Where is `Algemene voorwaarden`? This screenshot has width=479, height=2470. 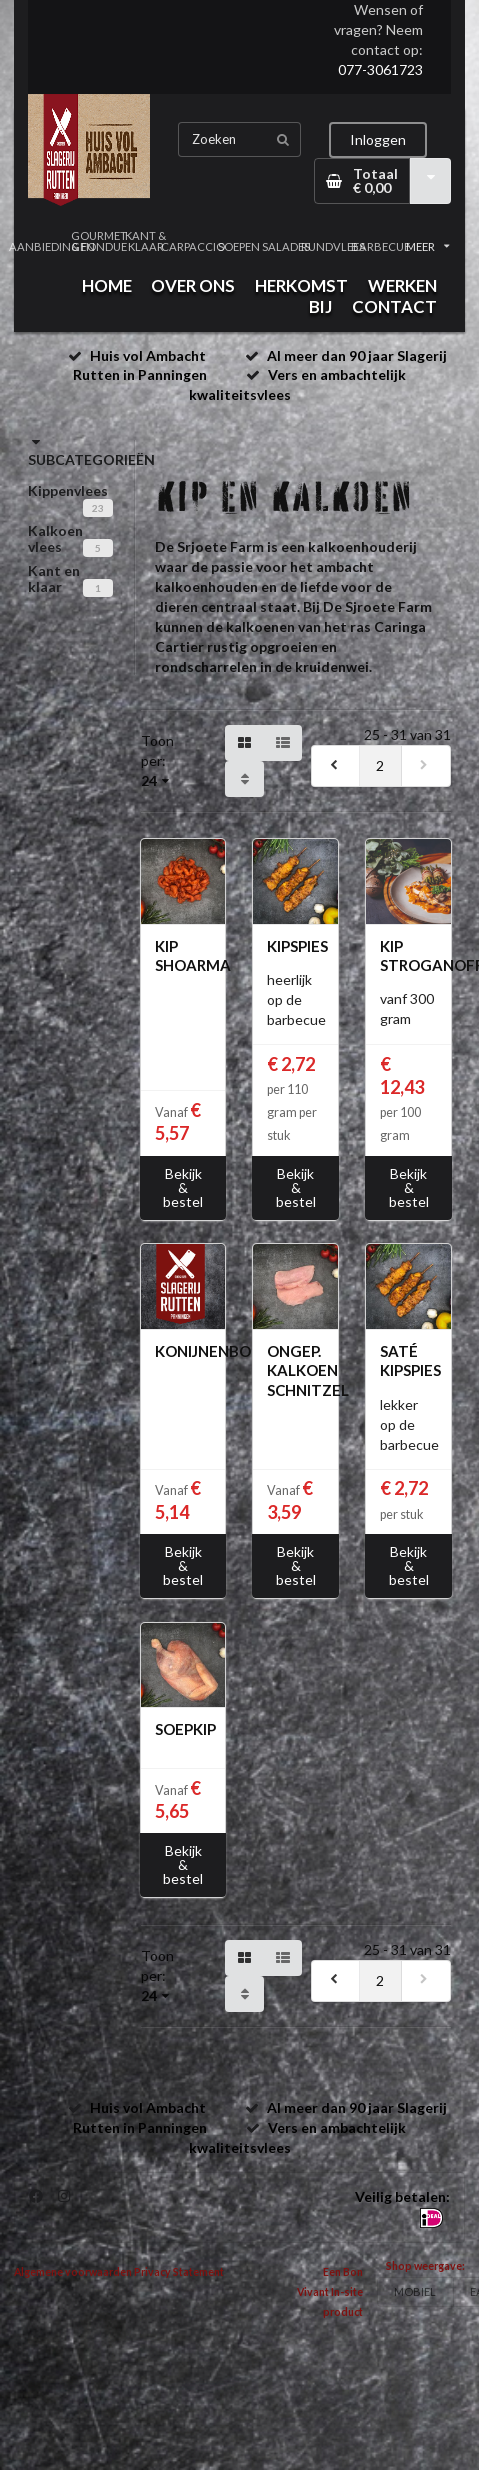 Algemene voorwaarden is located at coordinates (73, 2272).